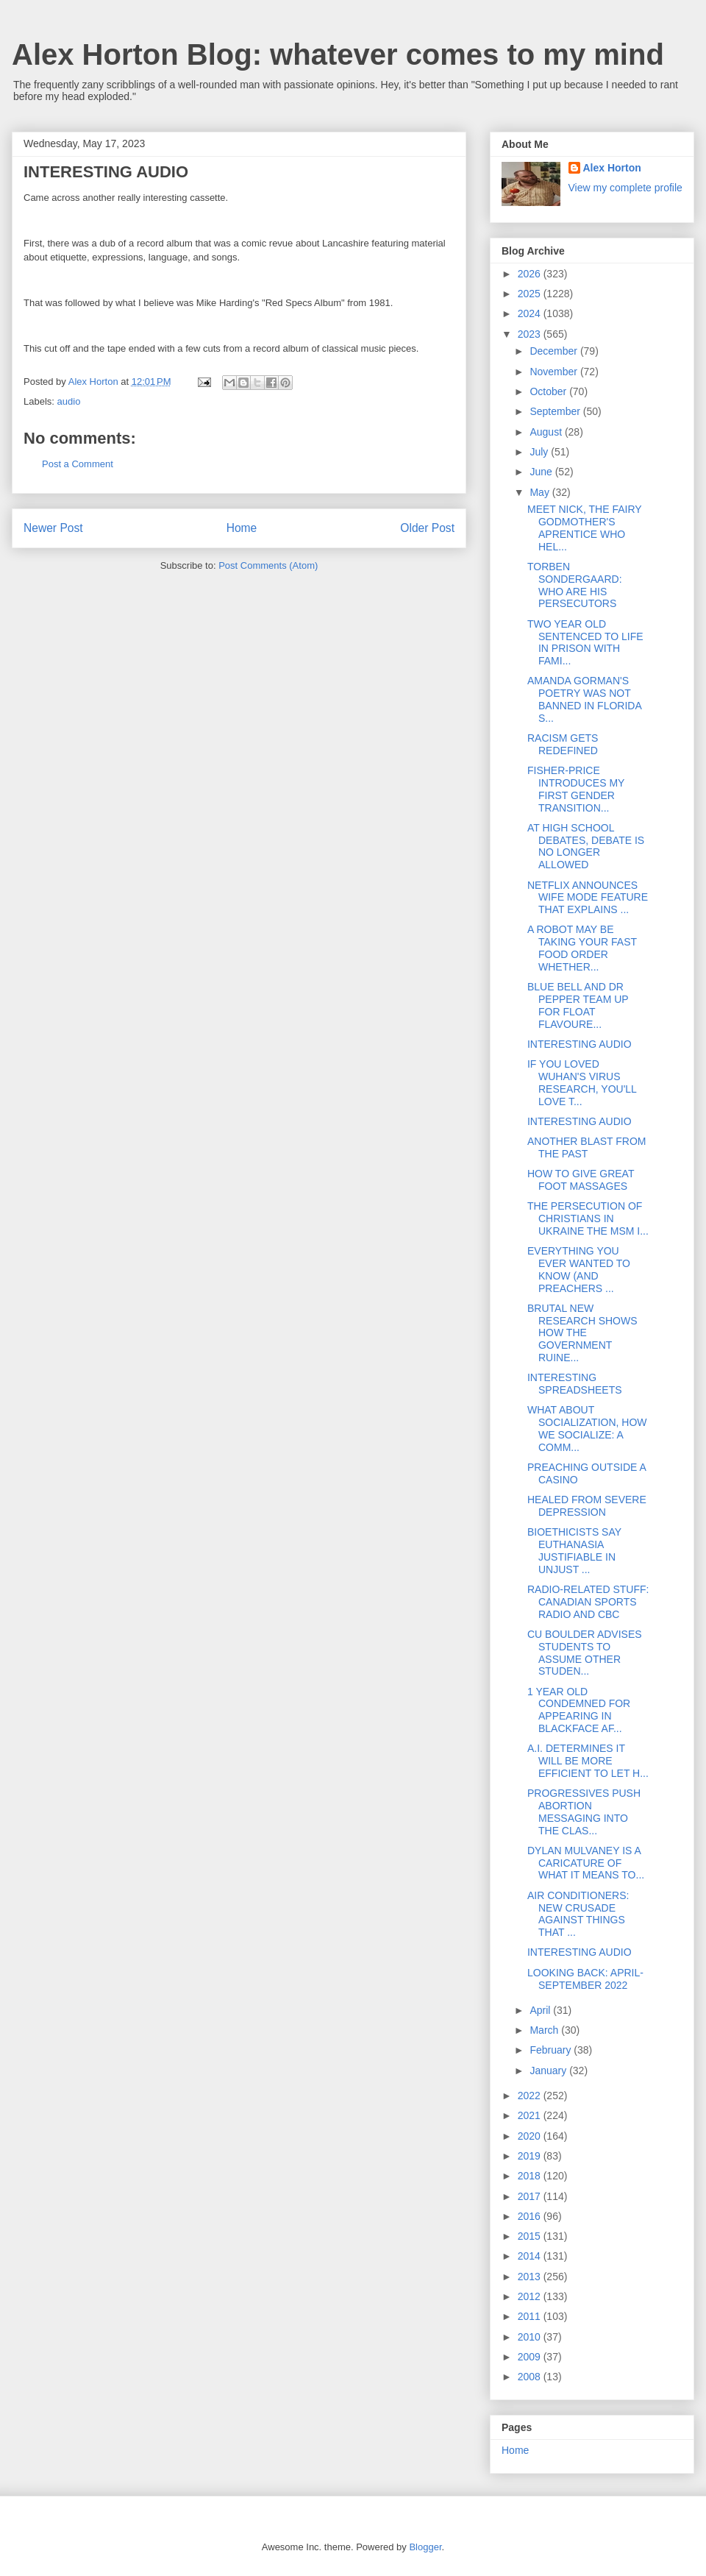 This screenshot has width=706, height=2576. What do you see at coordinates (578, 1914) in the screenshot?
I see `AIR CONDITIONERS: NEW CRUSADE AGAINST THINGS THAT ...` at bounding box center [578, 1914].